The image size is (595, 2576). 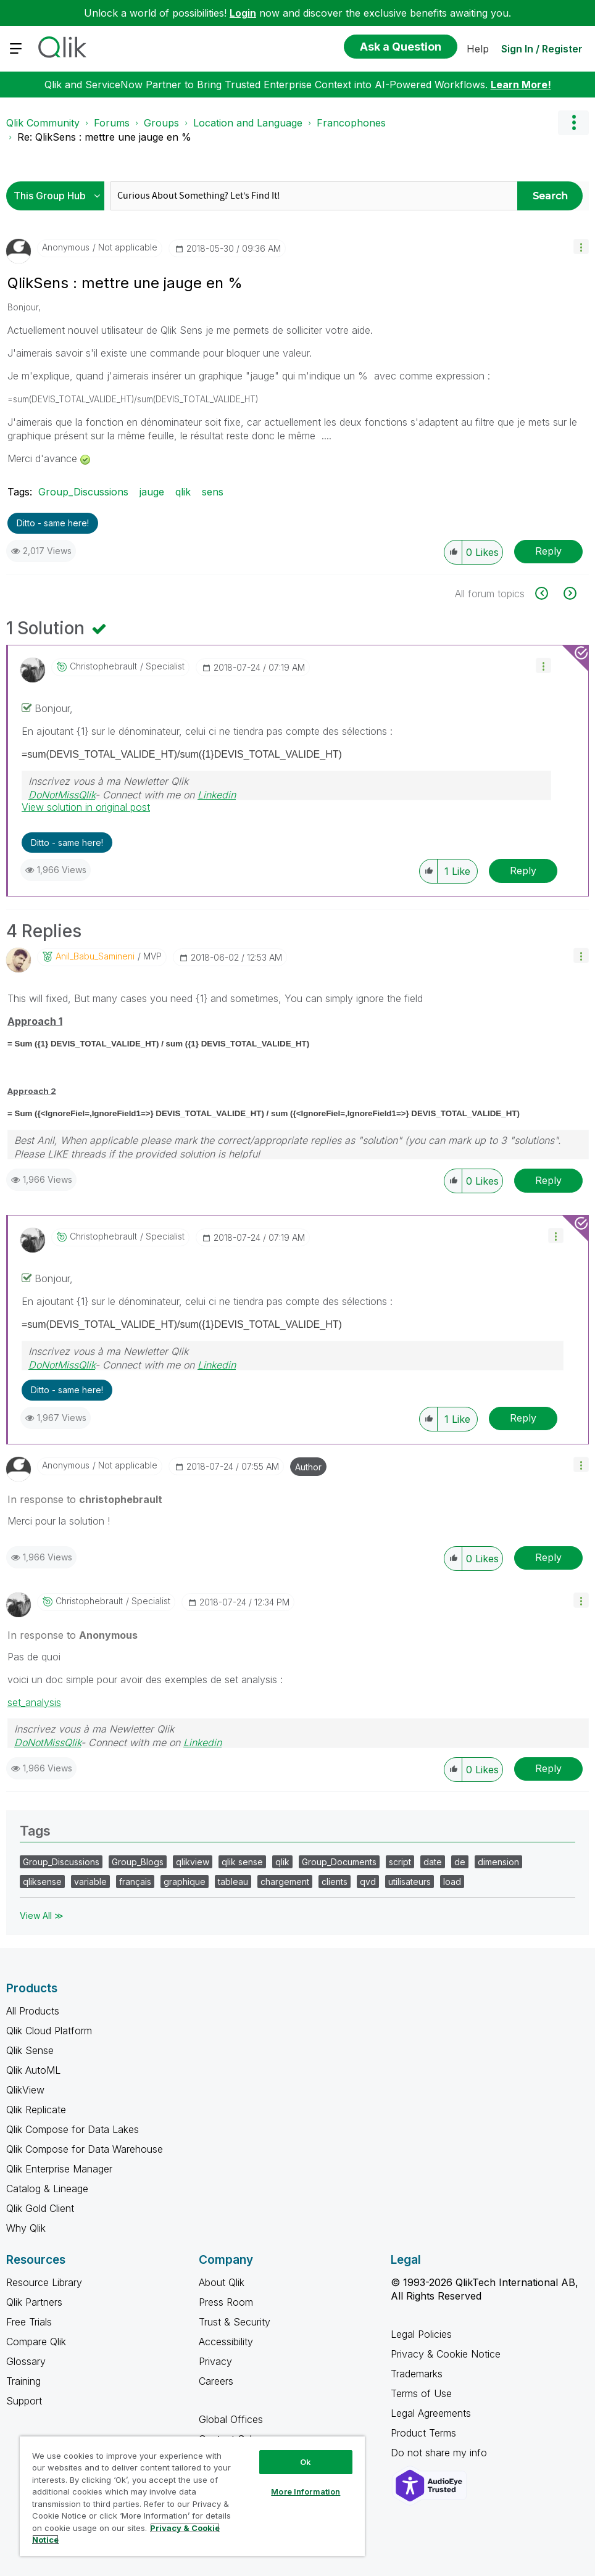 What do you see at coordinates (36, 2341) in the screenshot?
I see `Compare Qlik` at bounding box center [36, 2341].